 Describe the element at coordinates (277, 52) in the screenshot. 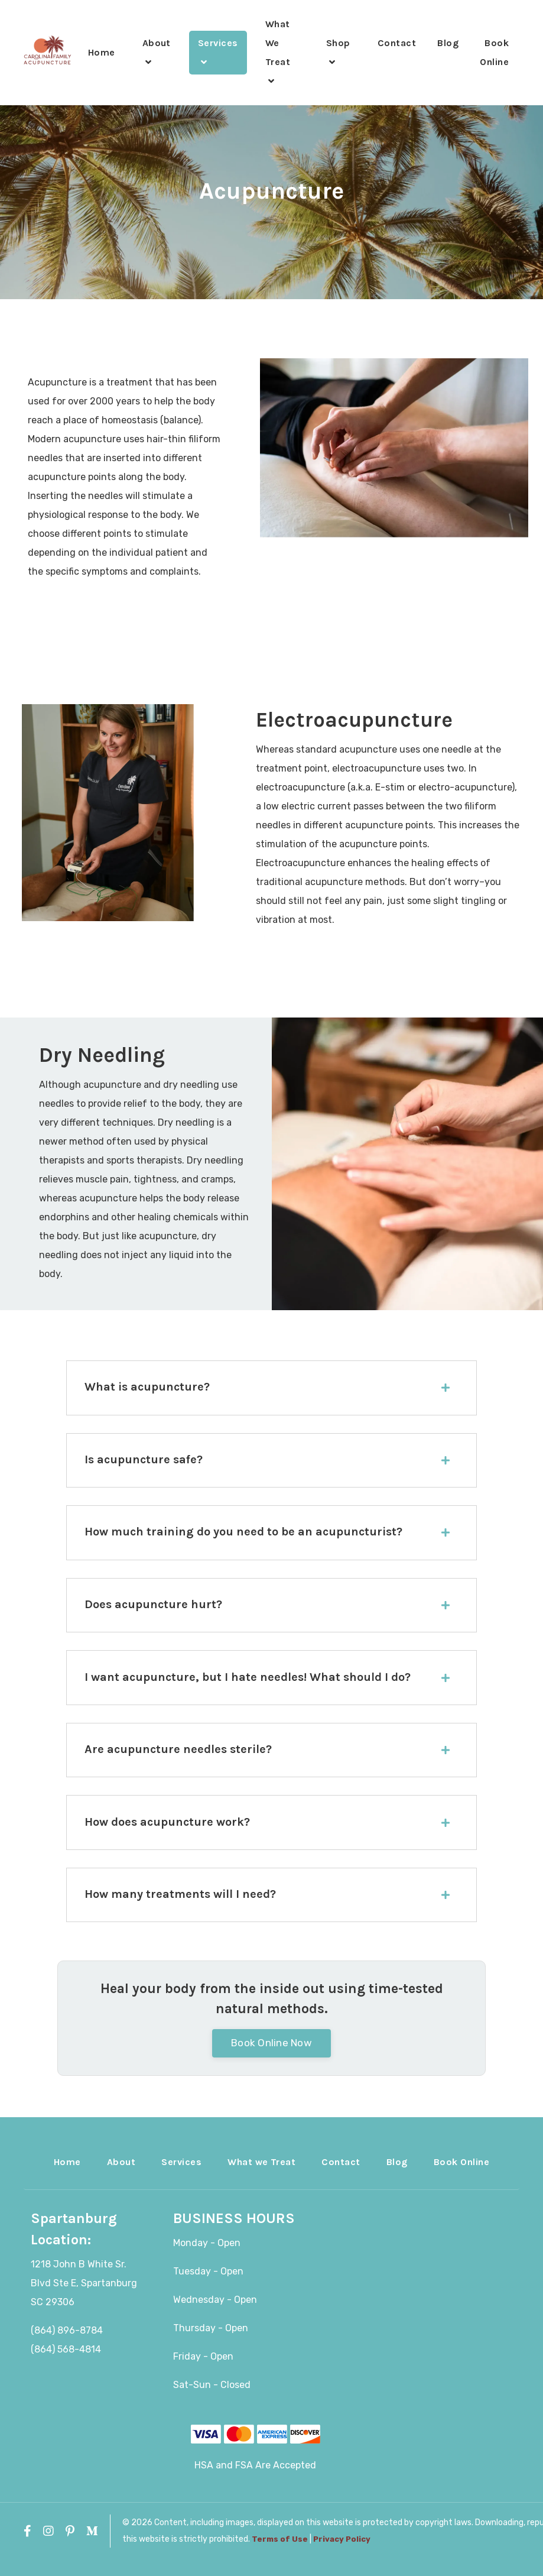

I see `What We Treat` at that location.